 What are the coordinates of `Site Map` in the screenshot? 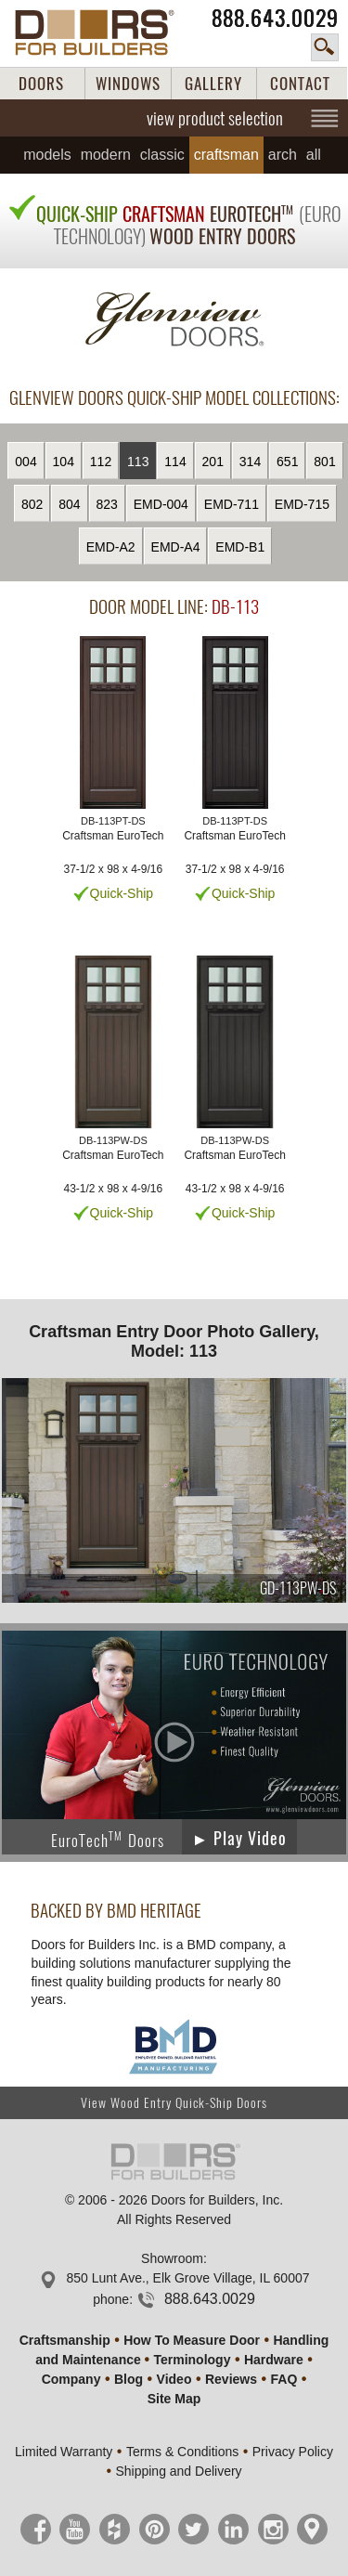 It's located at (174, 2398).